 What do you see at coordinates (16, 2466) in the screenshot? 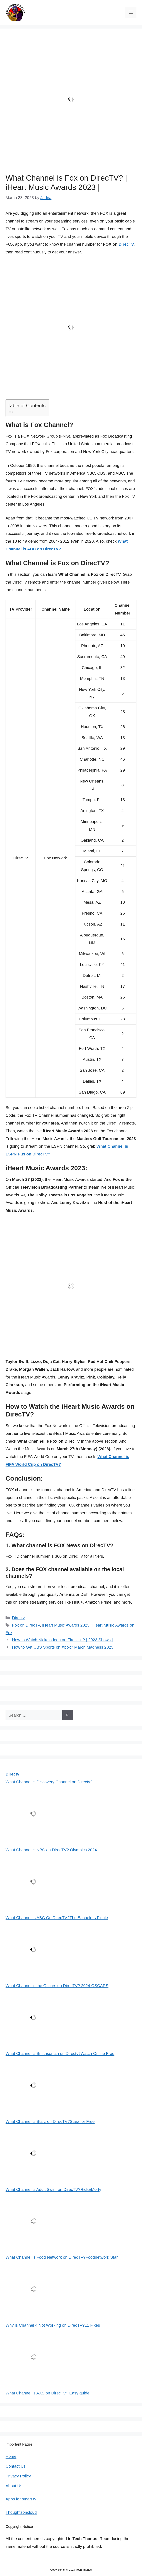
I see `Contact Us` at bounding box center [16, 2466].